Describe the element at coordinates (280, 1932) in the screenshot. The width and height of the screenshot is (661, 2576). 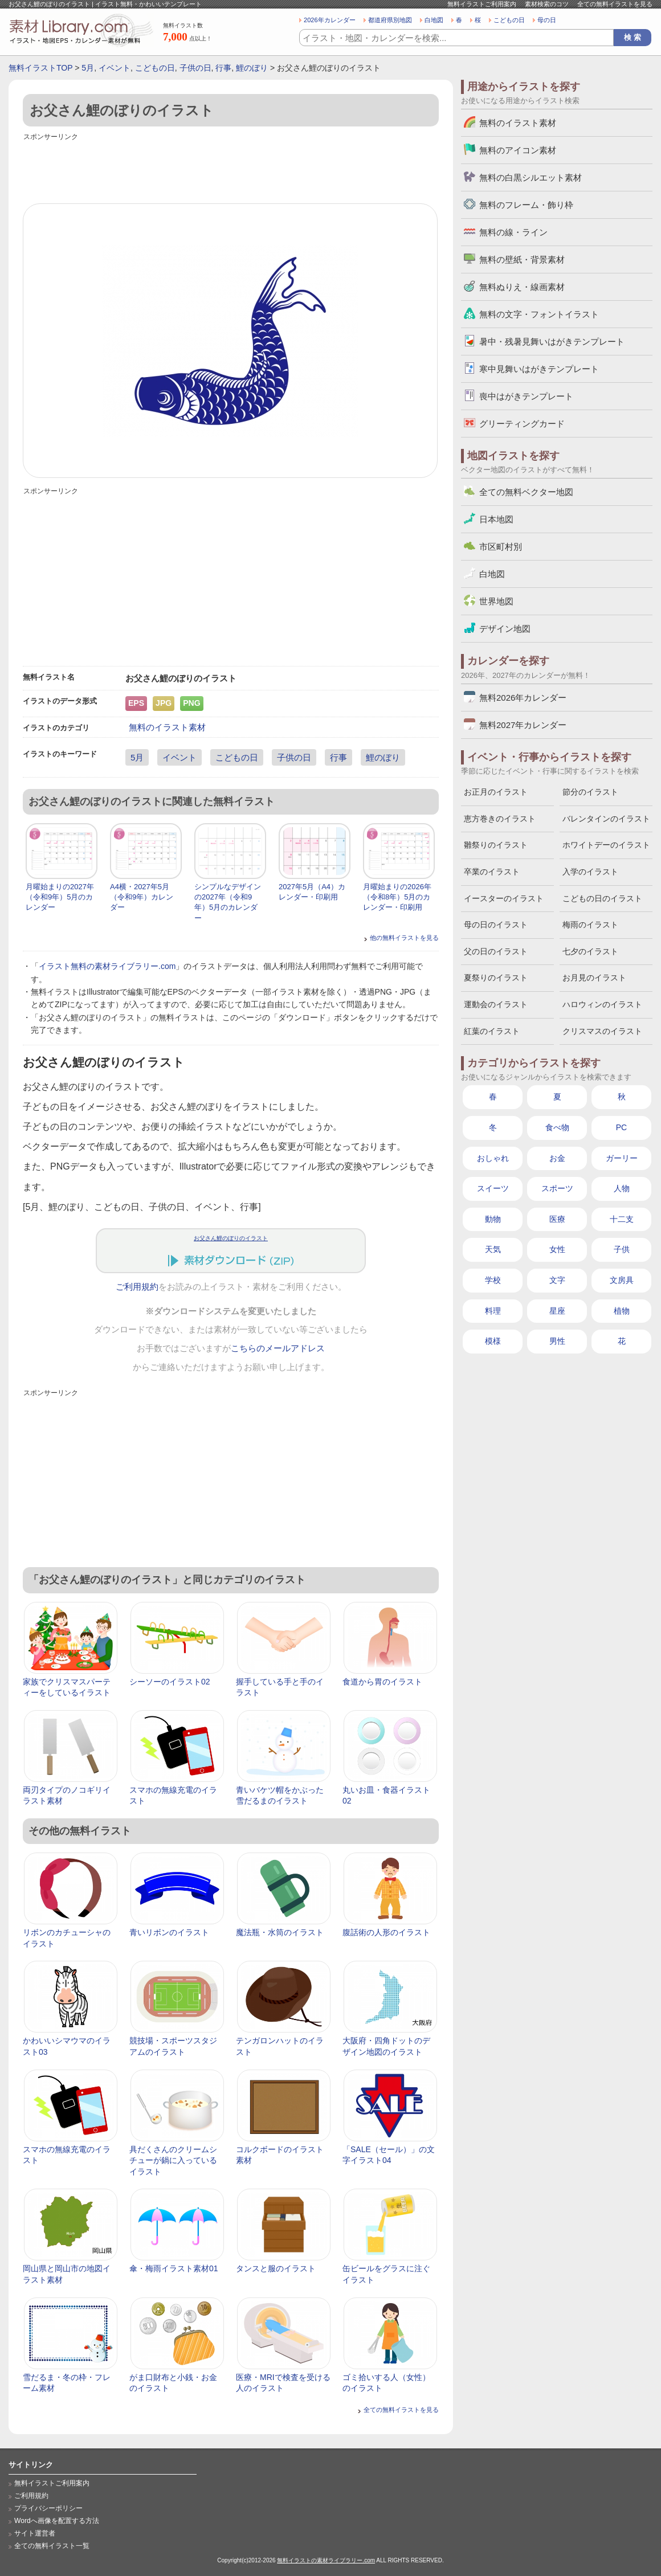
I see `魔法瓶・水筒のイラスト` at that location.